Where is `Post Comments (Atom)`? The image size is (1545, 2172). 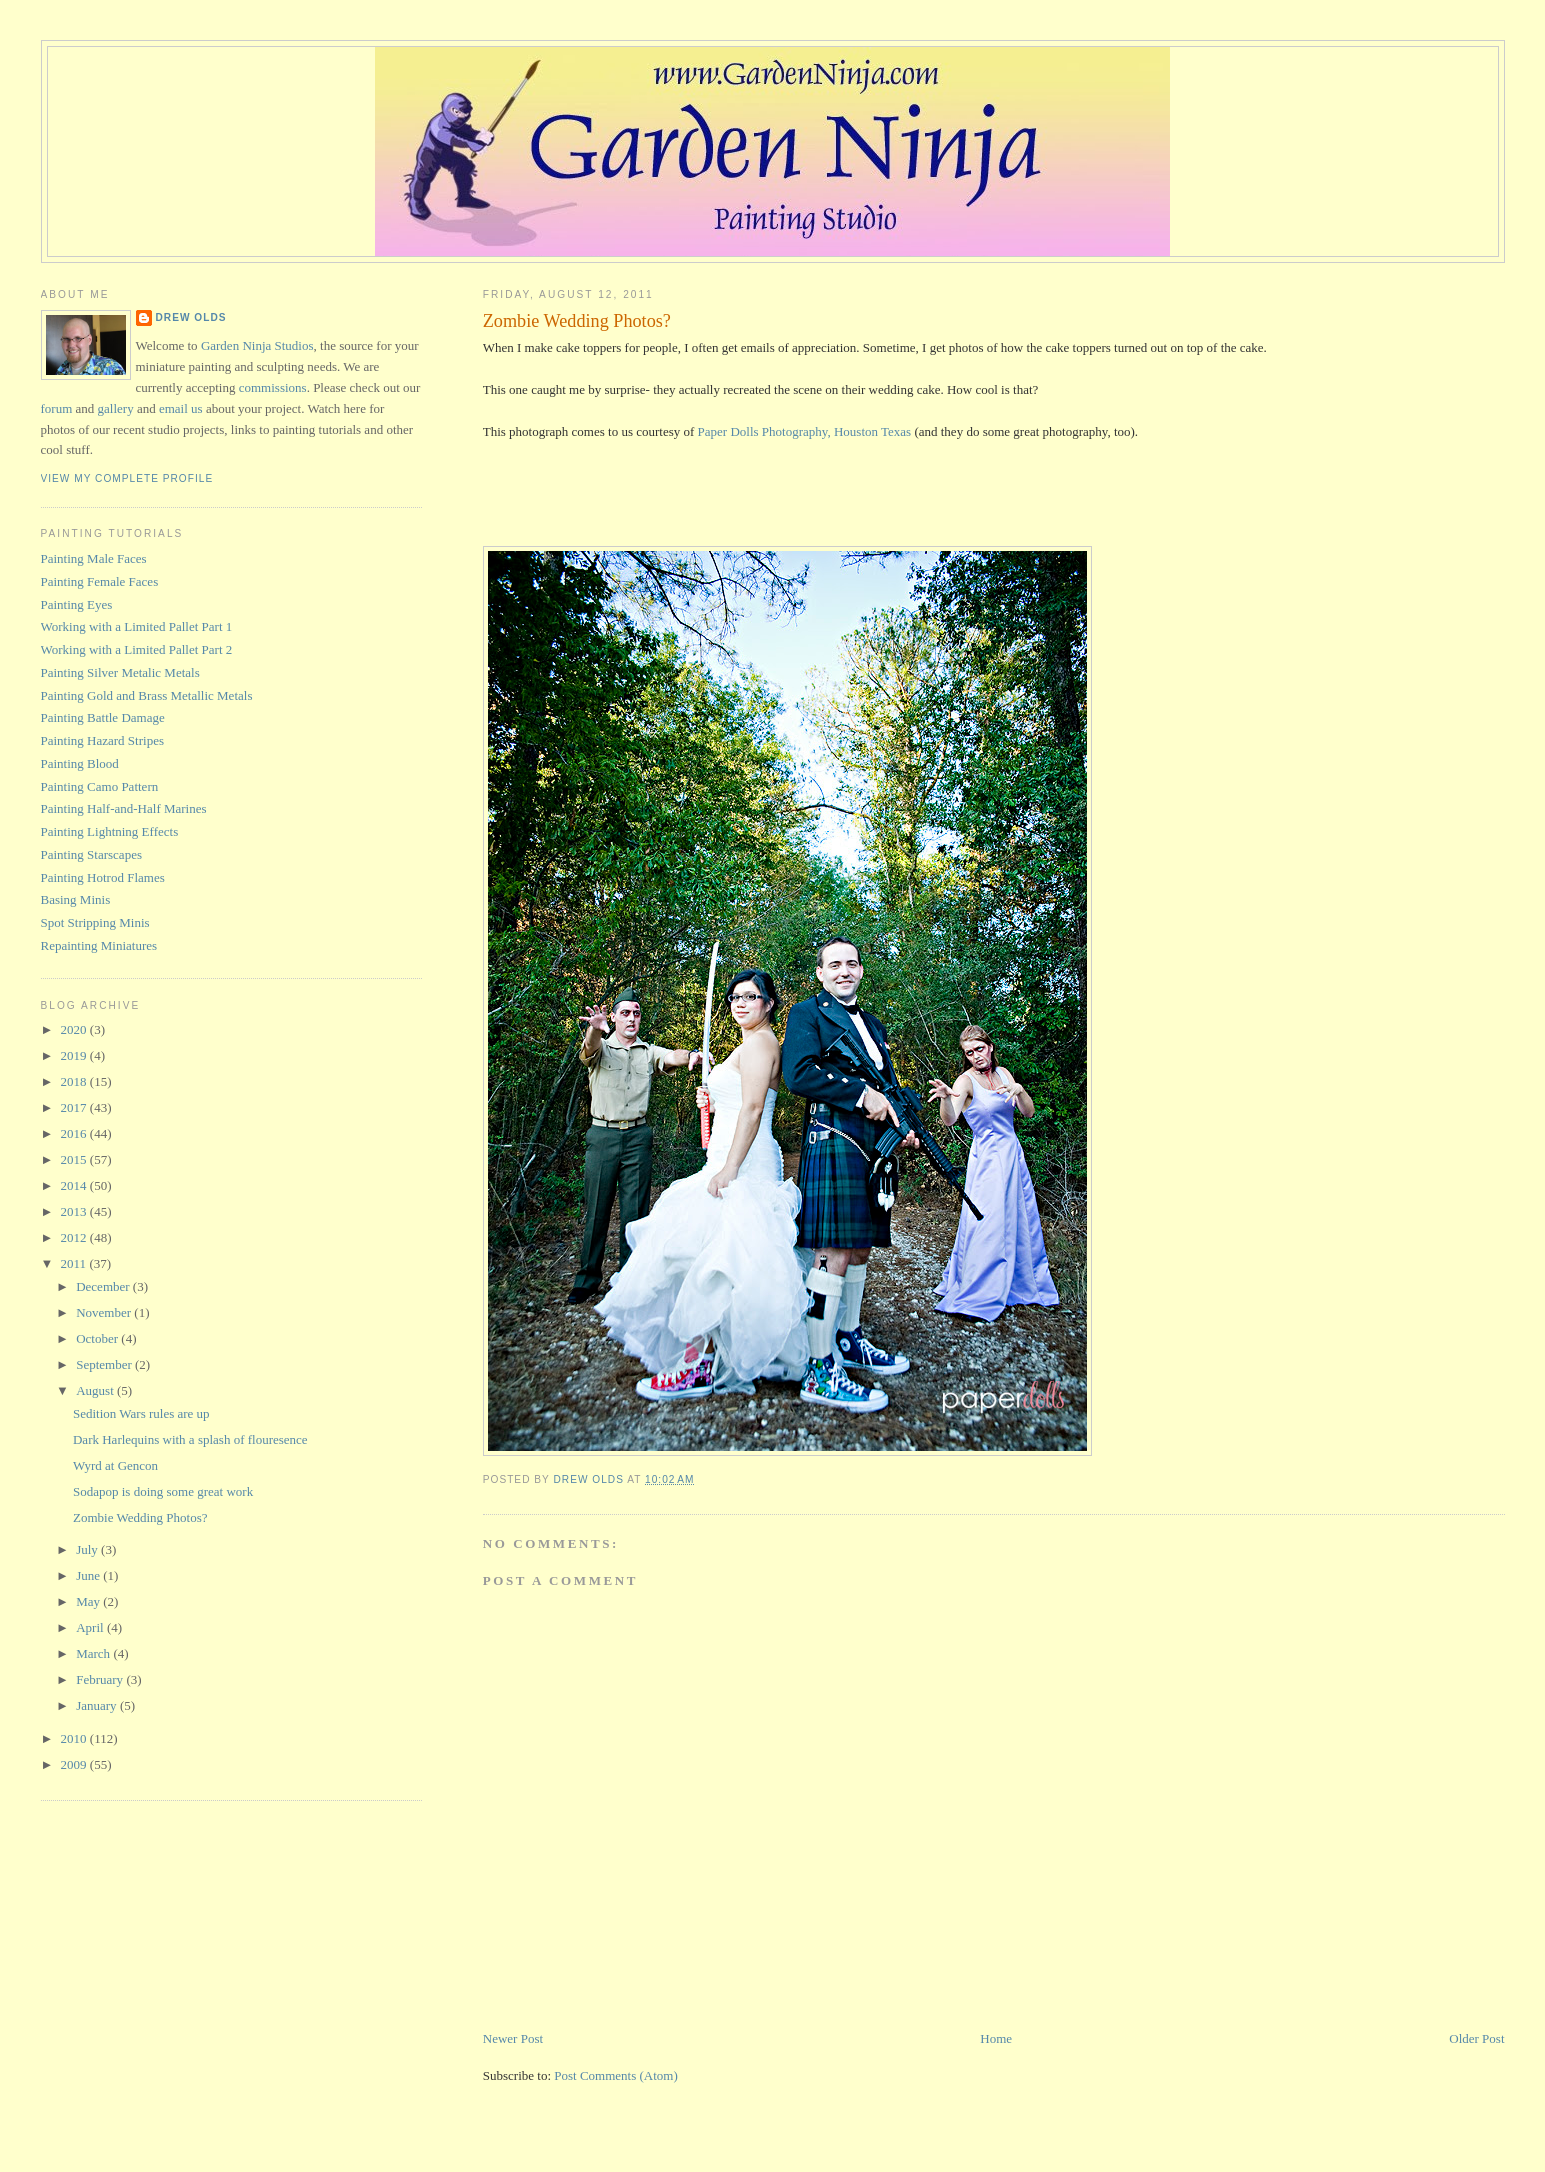 Post Comments (Atom) is located at coordinates (616, 2075).